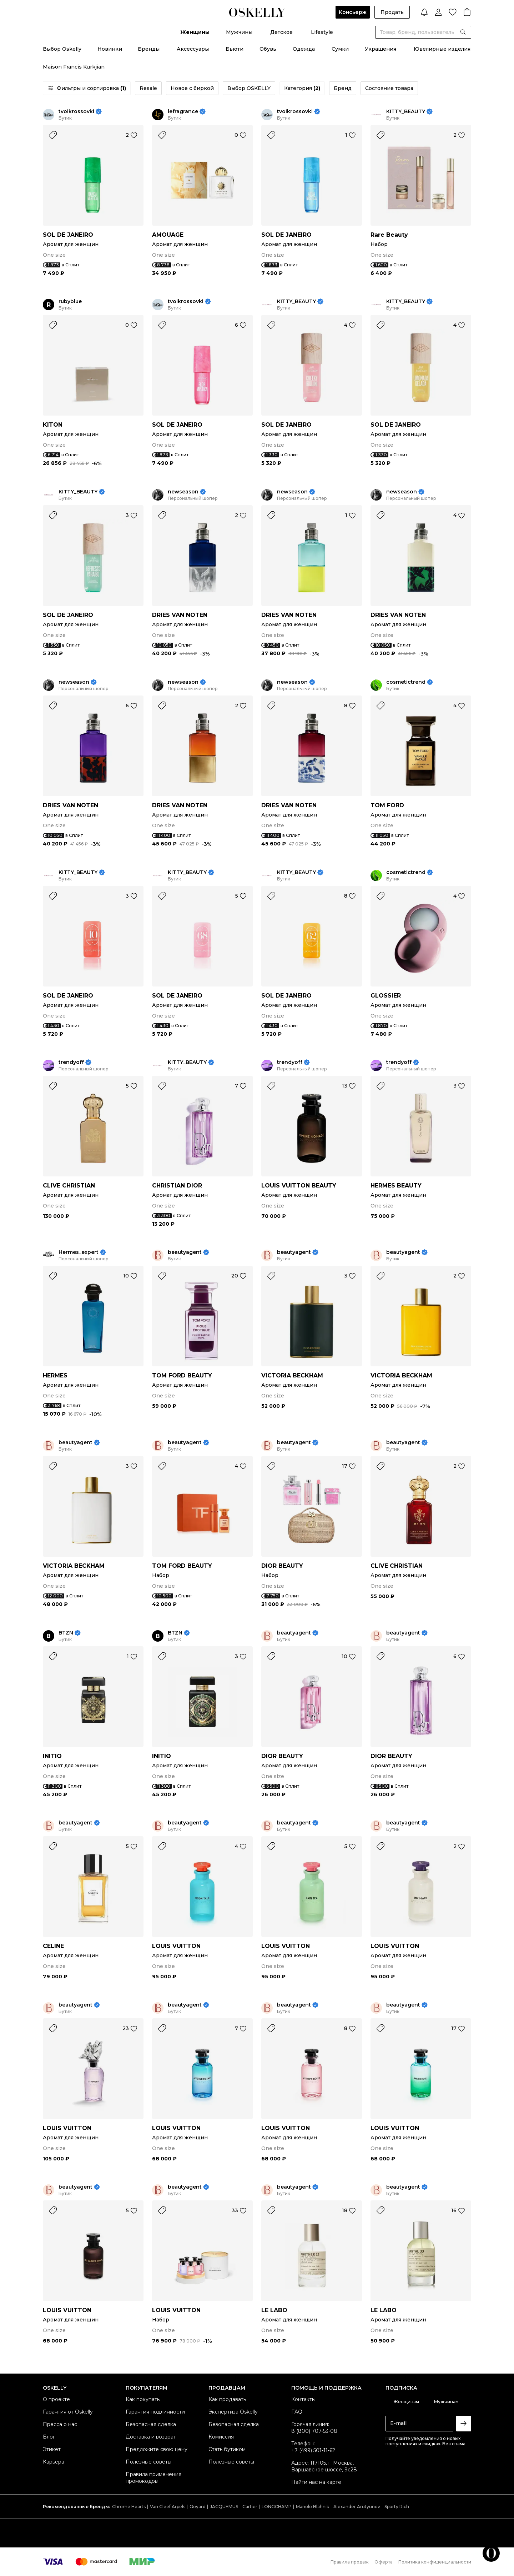  What do you see at coordinates (193, 49) in the screenshot?
I see `Аксессуары` at bounding box center [193, 49].